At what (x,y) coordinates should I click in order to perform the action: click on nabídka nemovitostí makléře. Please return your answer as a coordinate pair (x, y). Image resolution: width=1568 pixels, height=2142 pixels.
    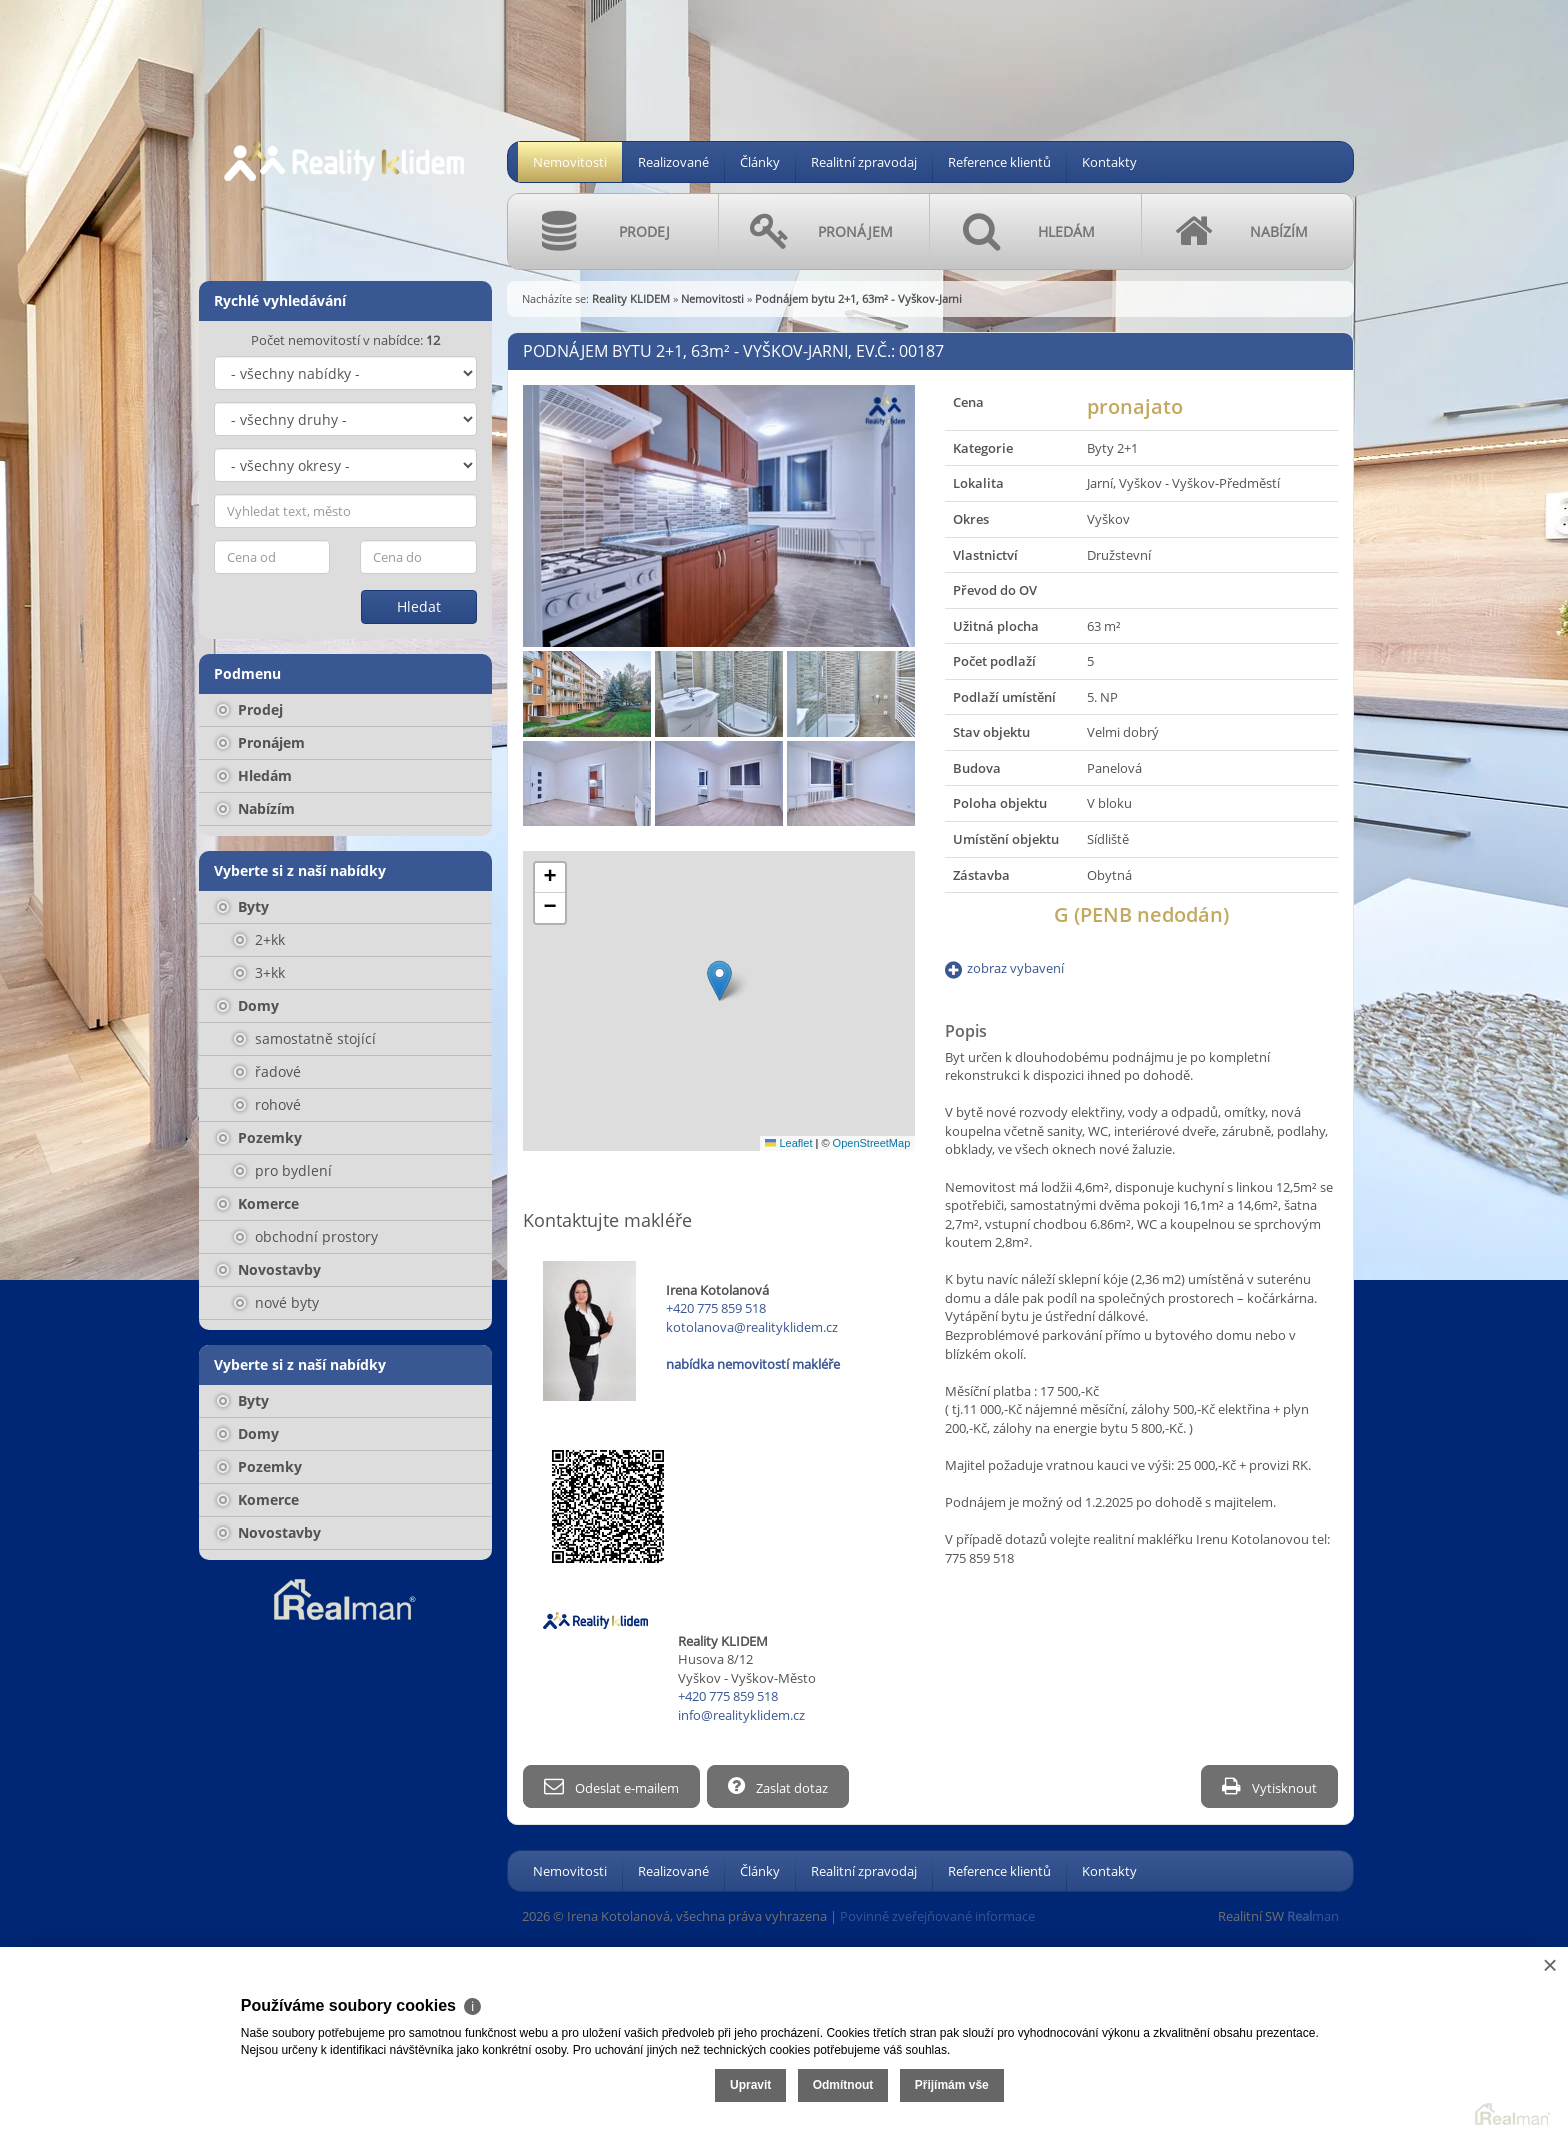
    Looking at the image, I should click on (753, 1364).